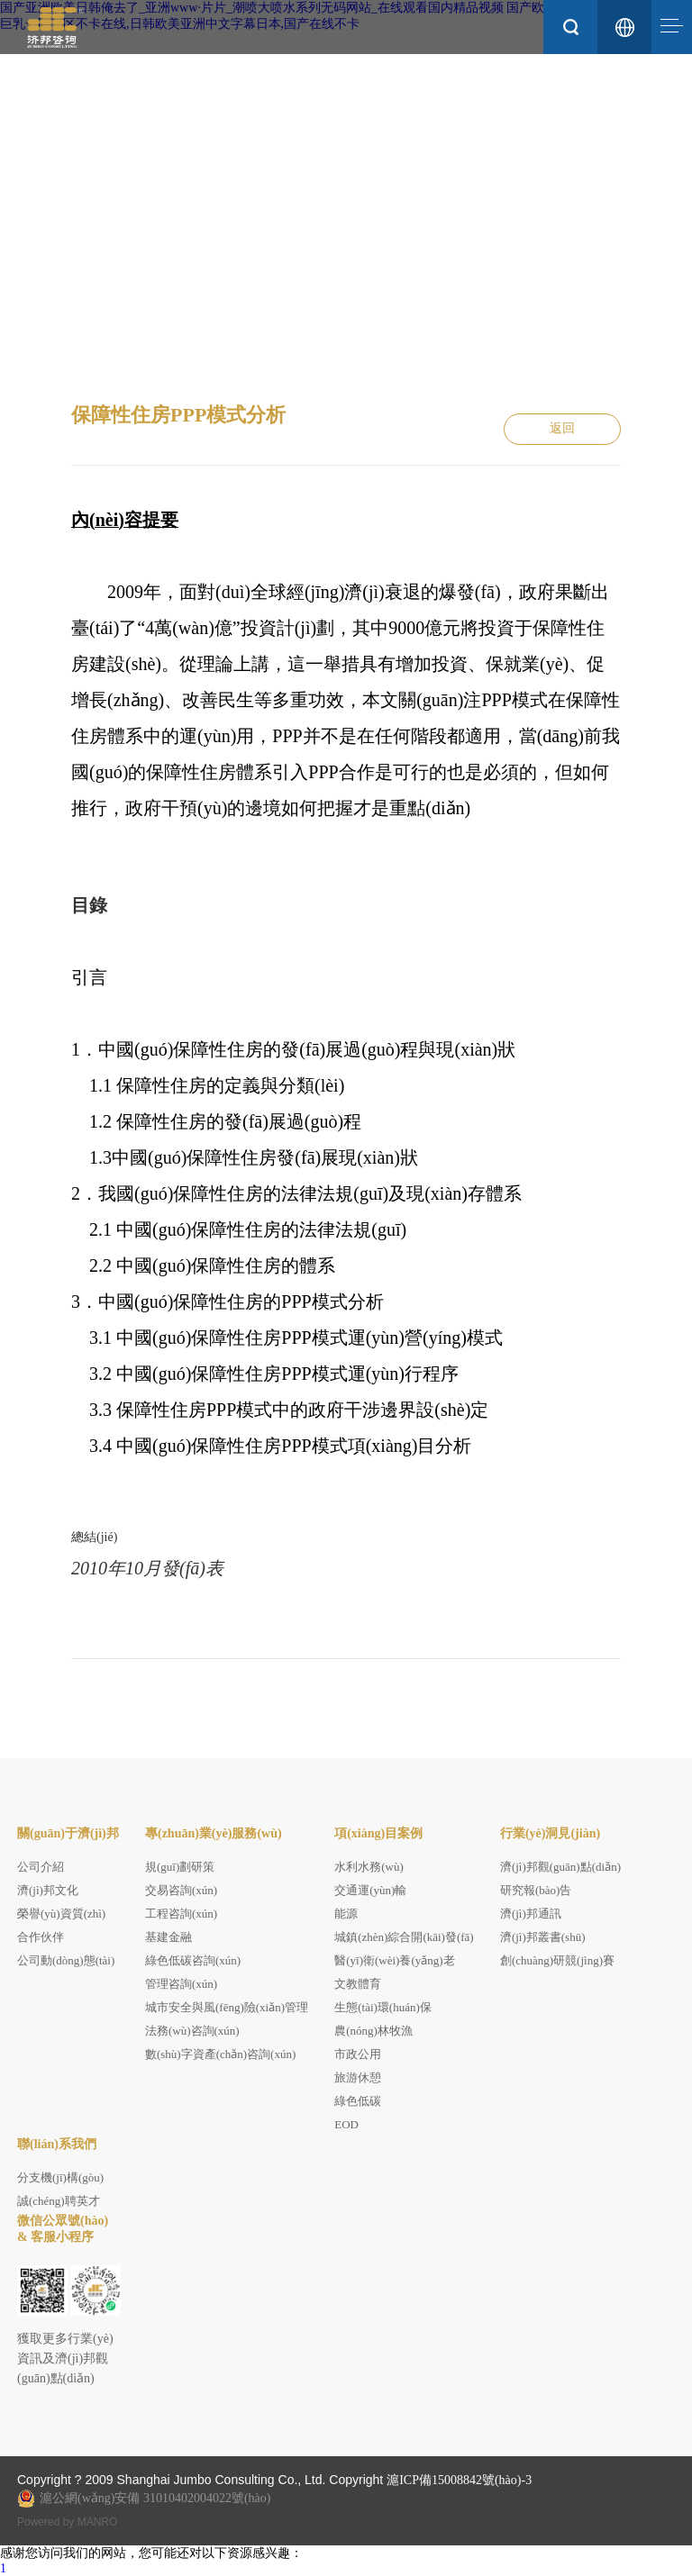  What do you see at coordinates (179, 1866) in the screenshot?
I see `規(guī)劃研策` at bounding box center [179, 1866].